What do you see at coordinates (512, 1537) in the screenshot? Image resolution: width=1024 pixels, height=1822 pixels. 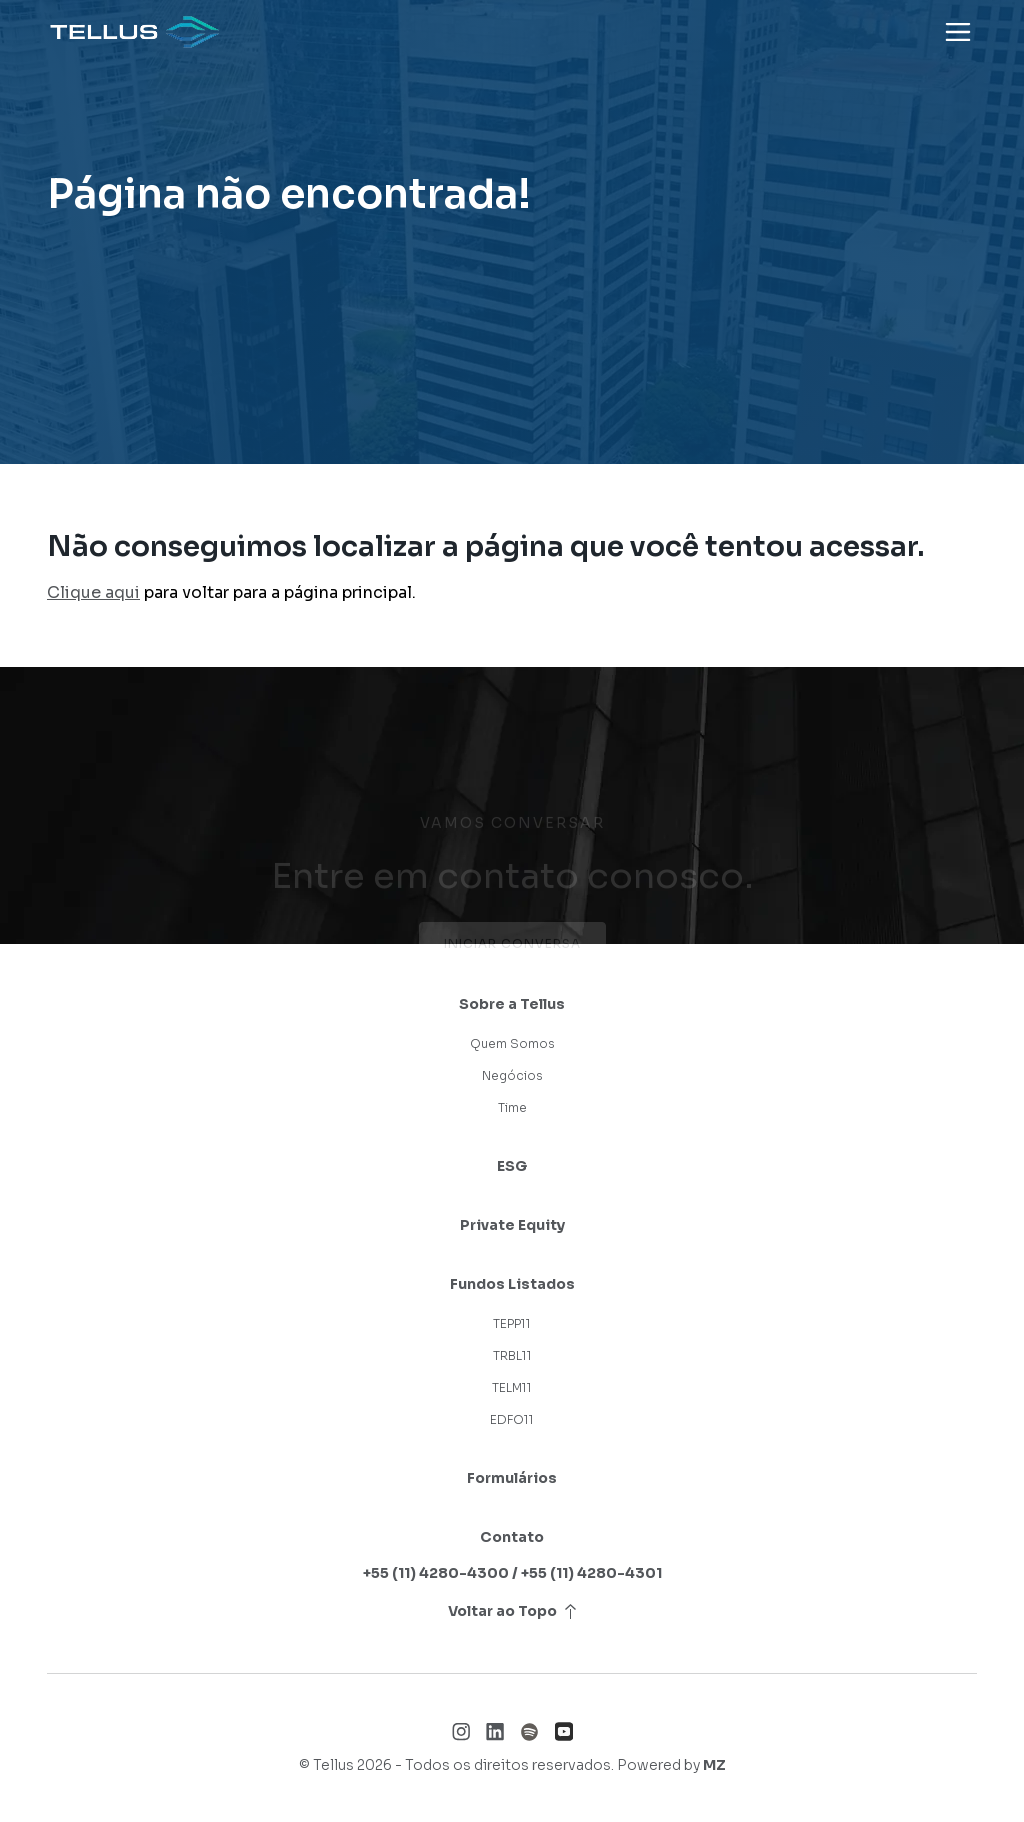 I see `Contato` at bounding box center [512, 1537].